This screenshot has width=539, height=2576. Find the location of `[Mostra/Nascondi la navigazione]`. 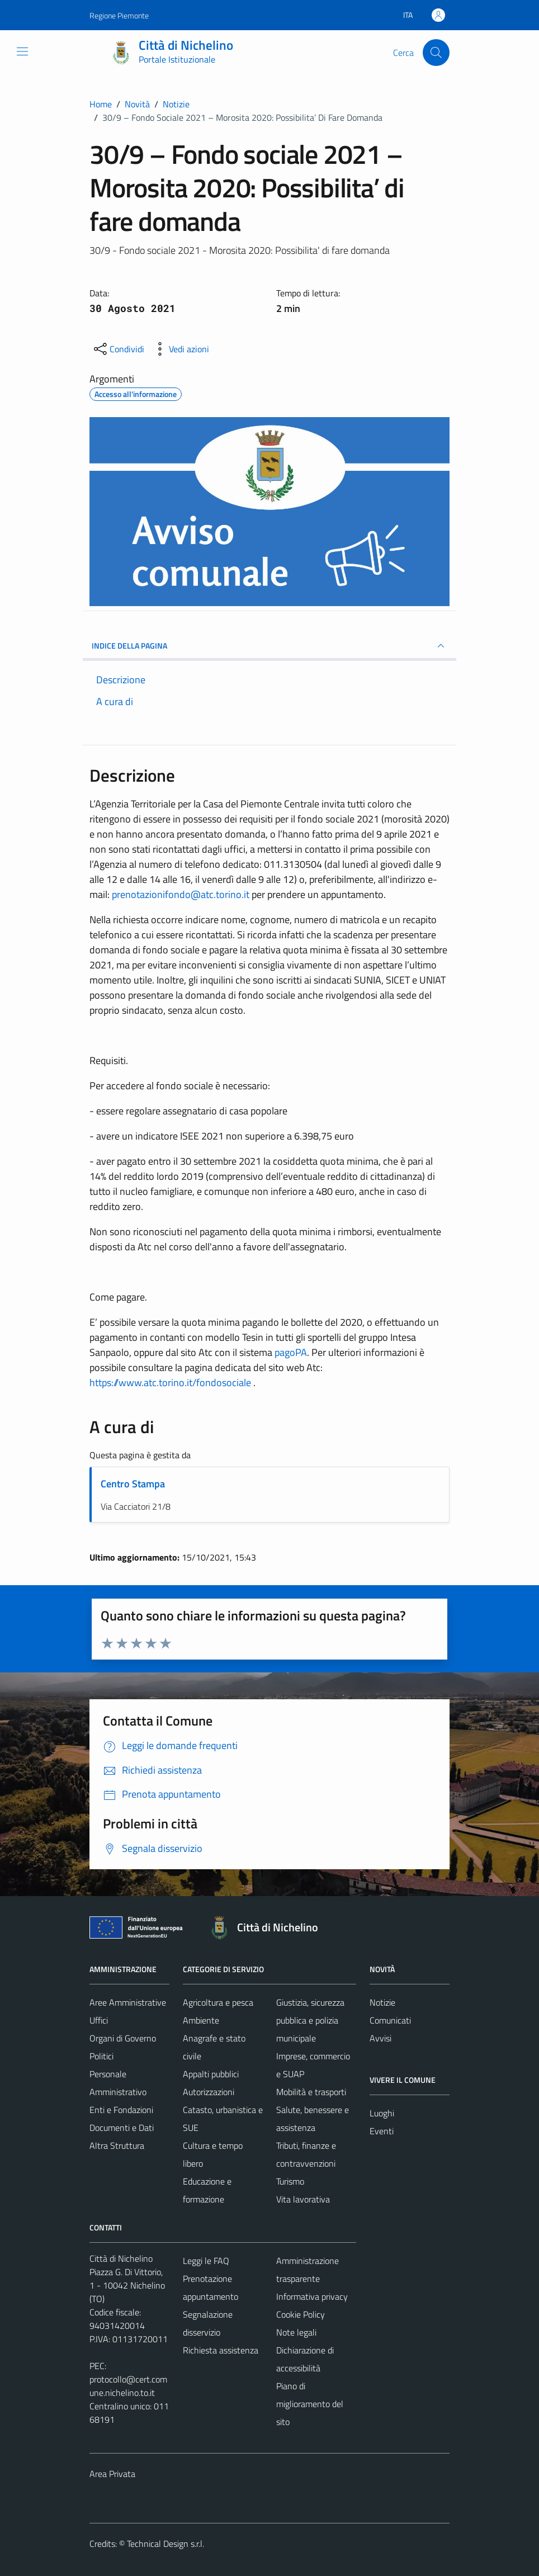

[Mostra/Nascondi la navigazione] is located at coordinates (22, 51).